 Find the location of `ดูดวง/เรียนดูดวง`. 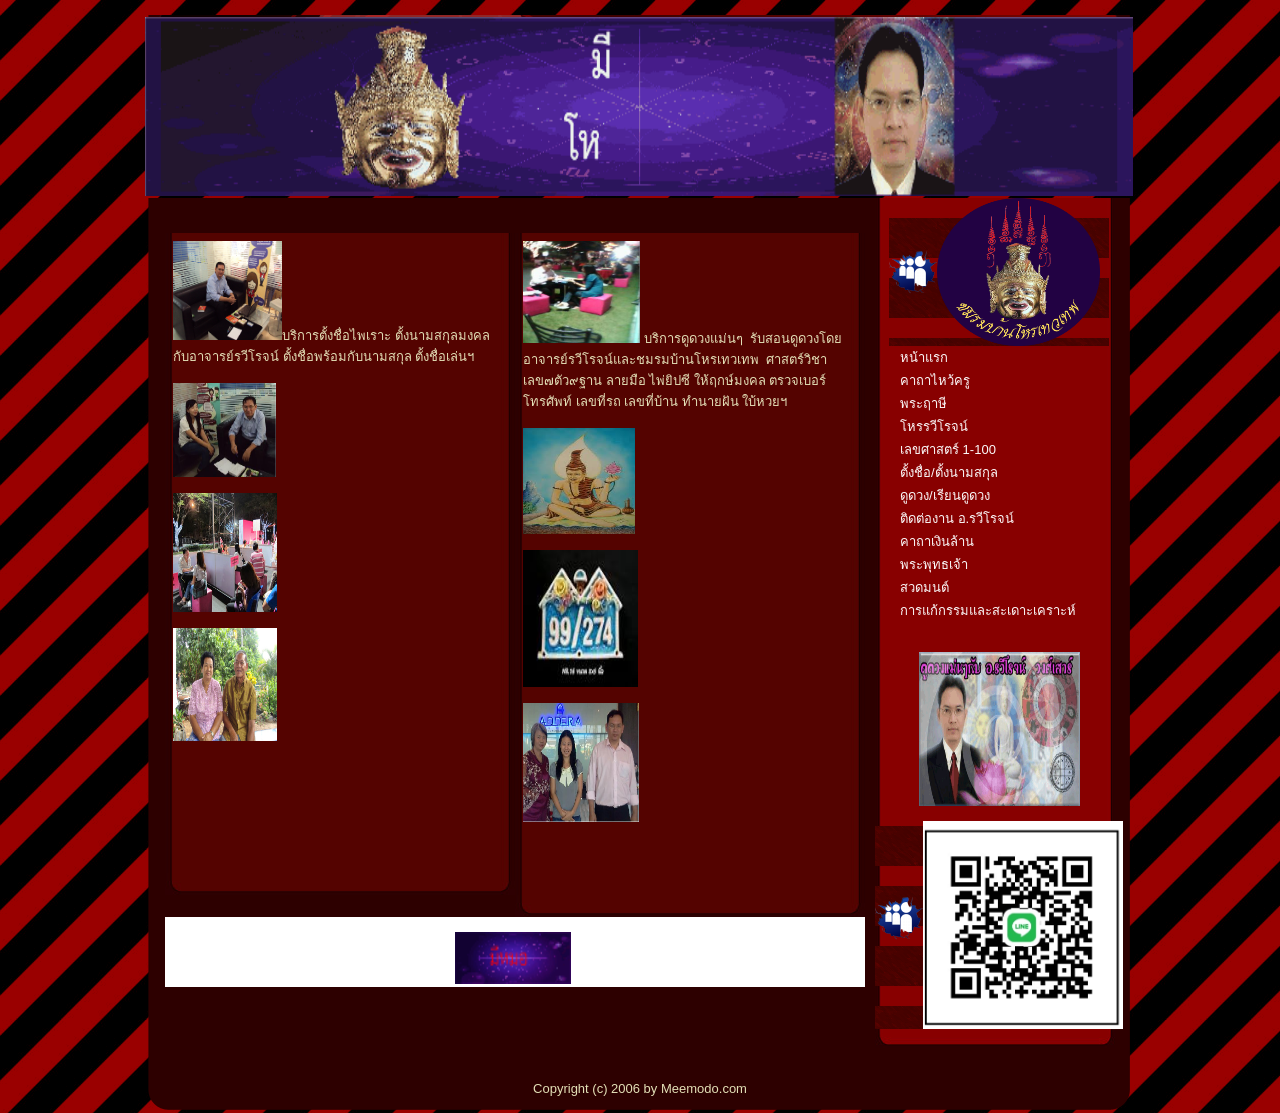

ดูดวง/เรียนดูดวง is located at coordinates (945, 495).